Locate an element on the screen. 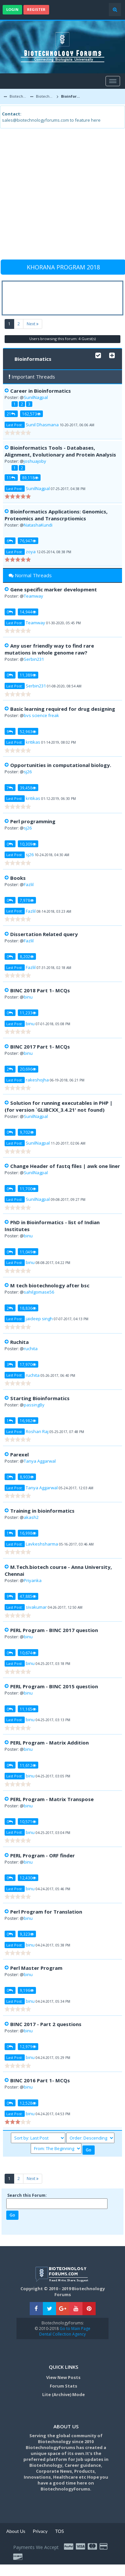 Image resolution: width=125 pixels, height=2576 pixels. rakeshojha is located at coordinates (37, 1080).